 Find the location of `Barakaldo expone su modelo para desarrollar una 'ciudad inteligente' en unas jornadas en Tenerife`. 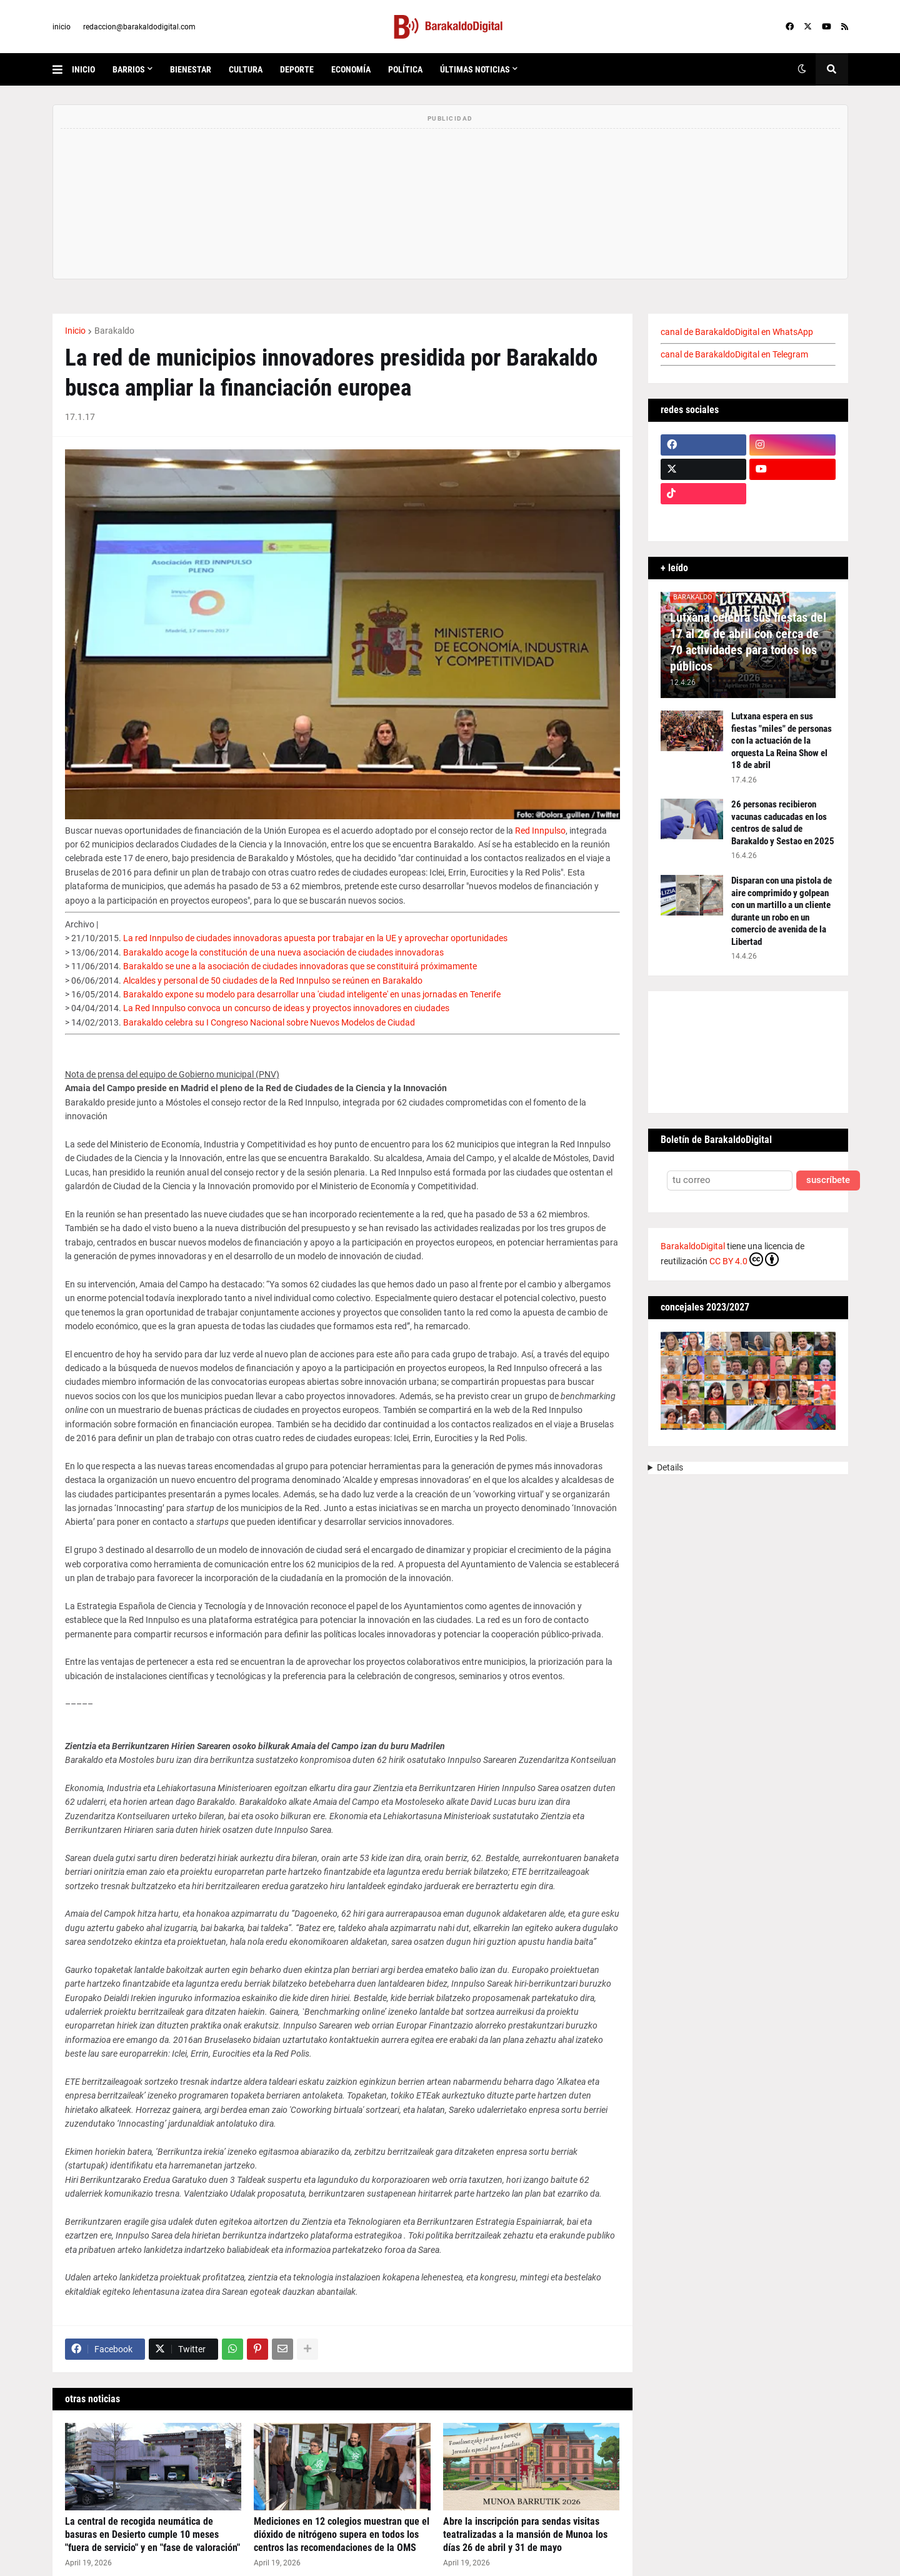

Barakaldo expone su modelo para desarrollar una 'ciudad inteligente' en unas jornadas en Tenerife is located at coordinates (312, 994).